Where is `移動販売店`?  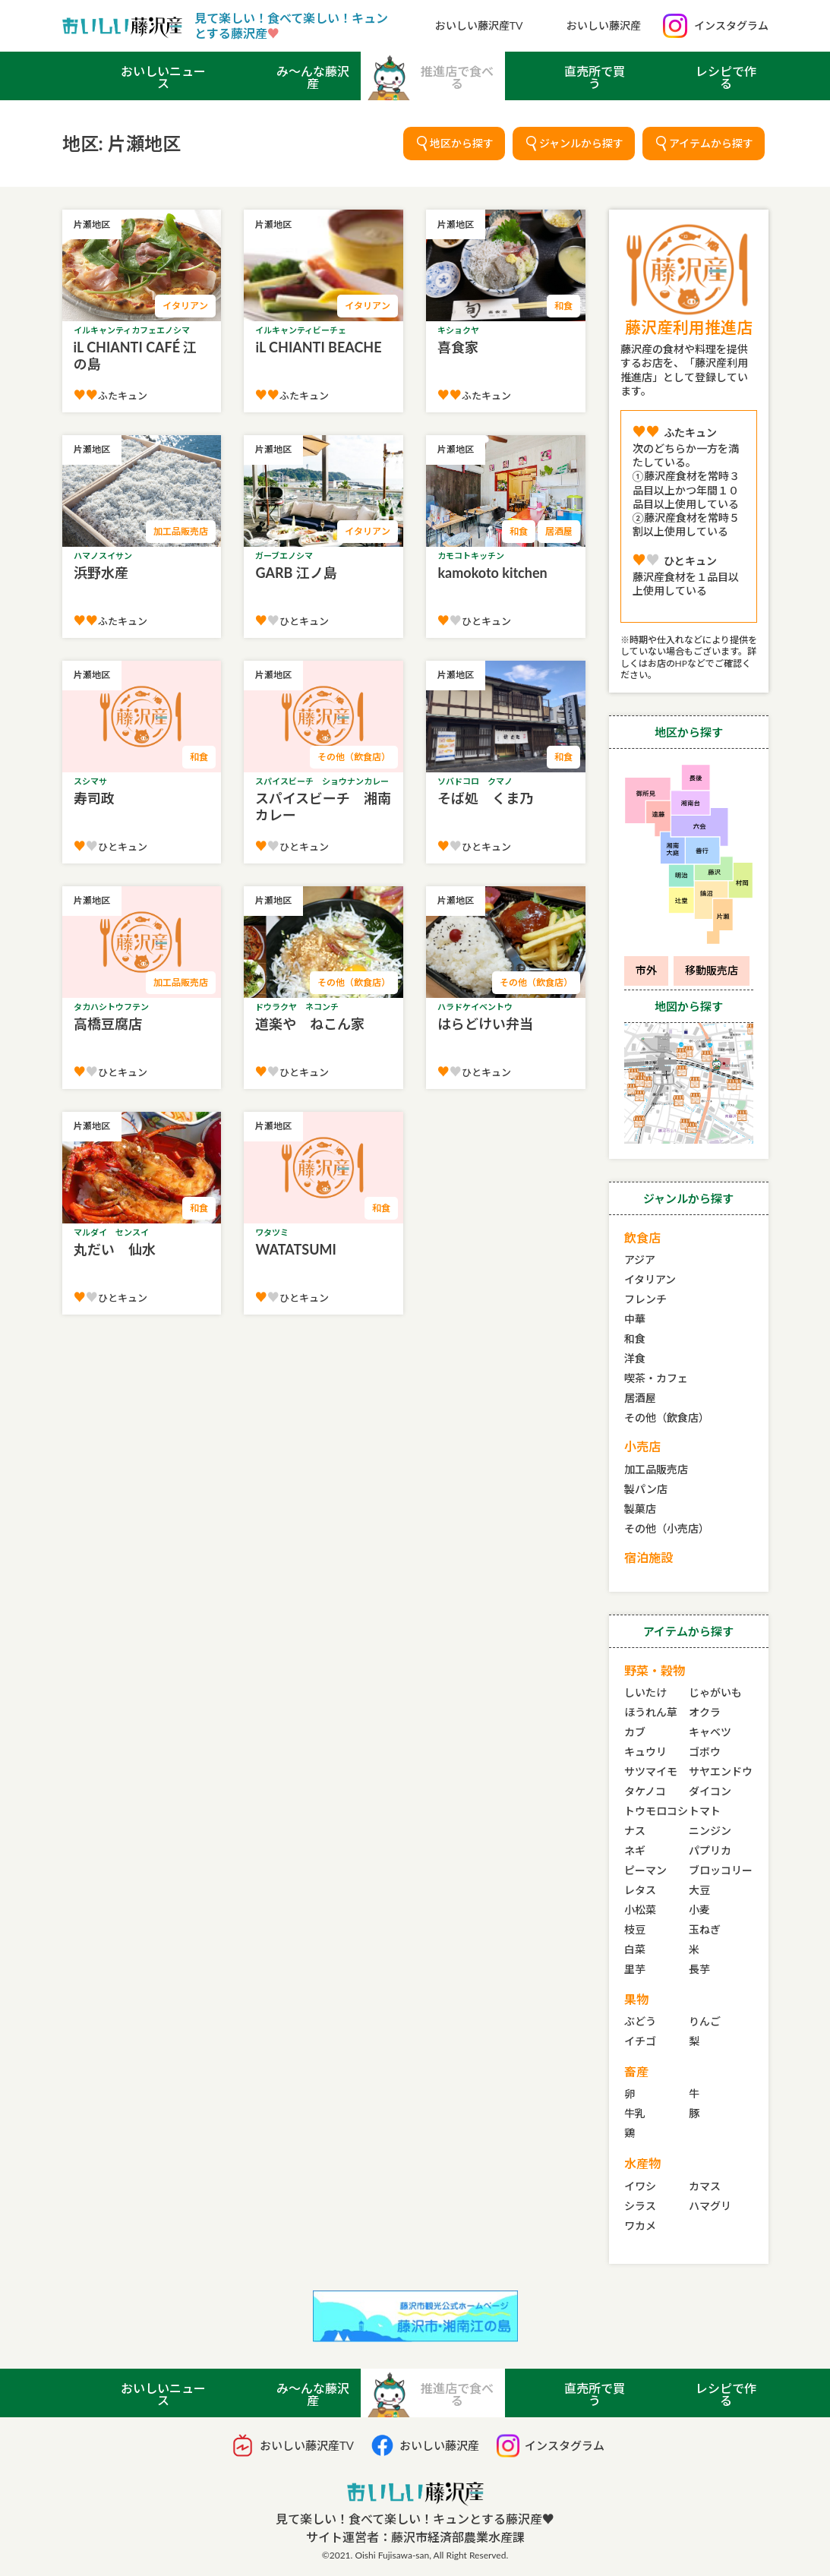 移動販売店 is located at coordinates (711, 970).